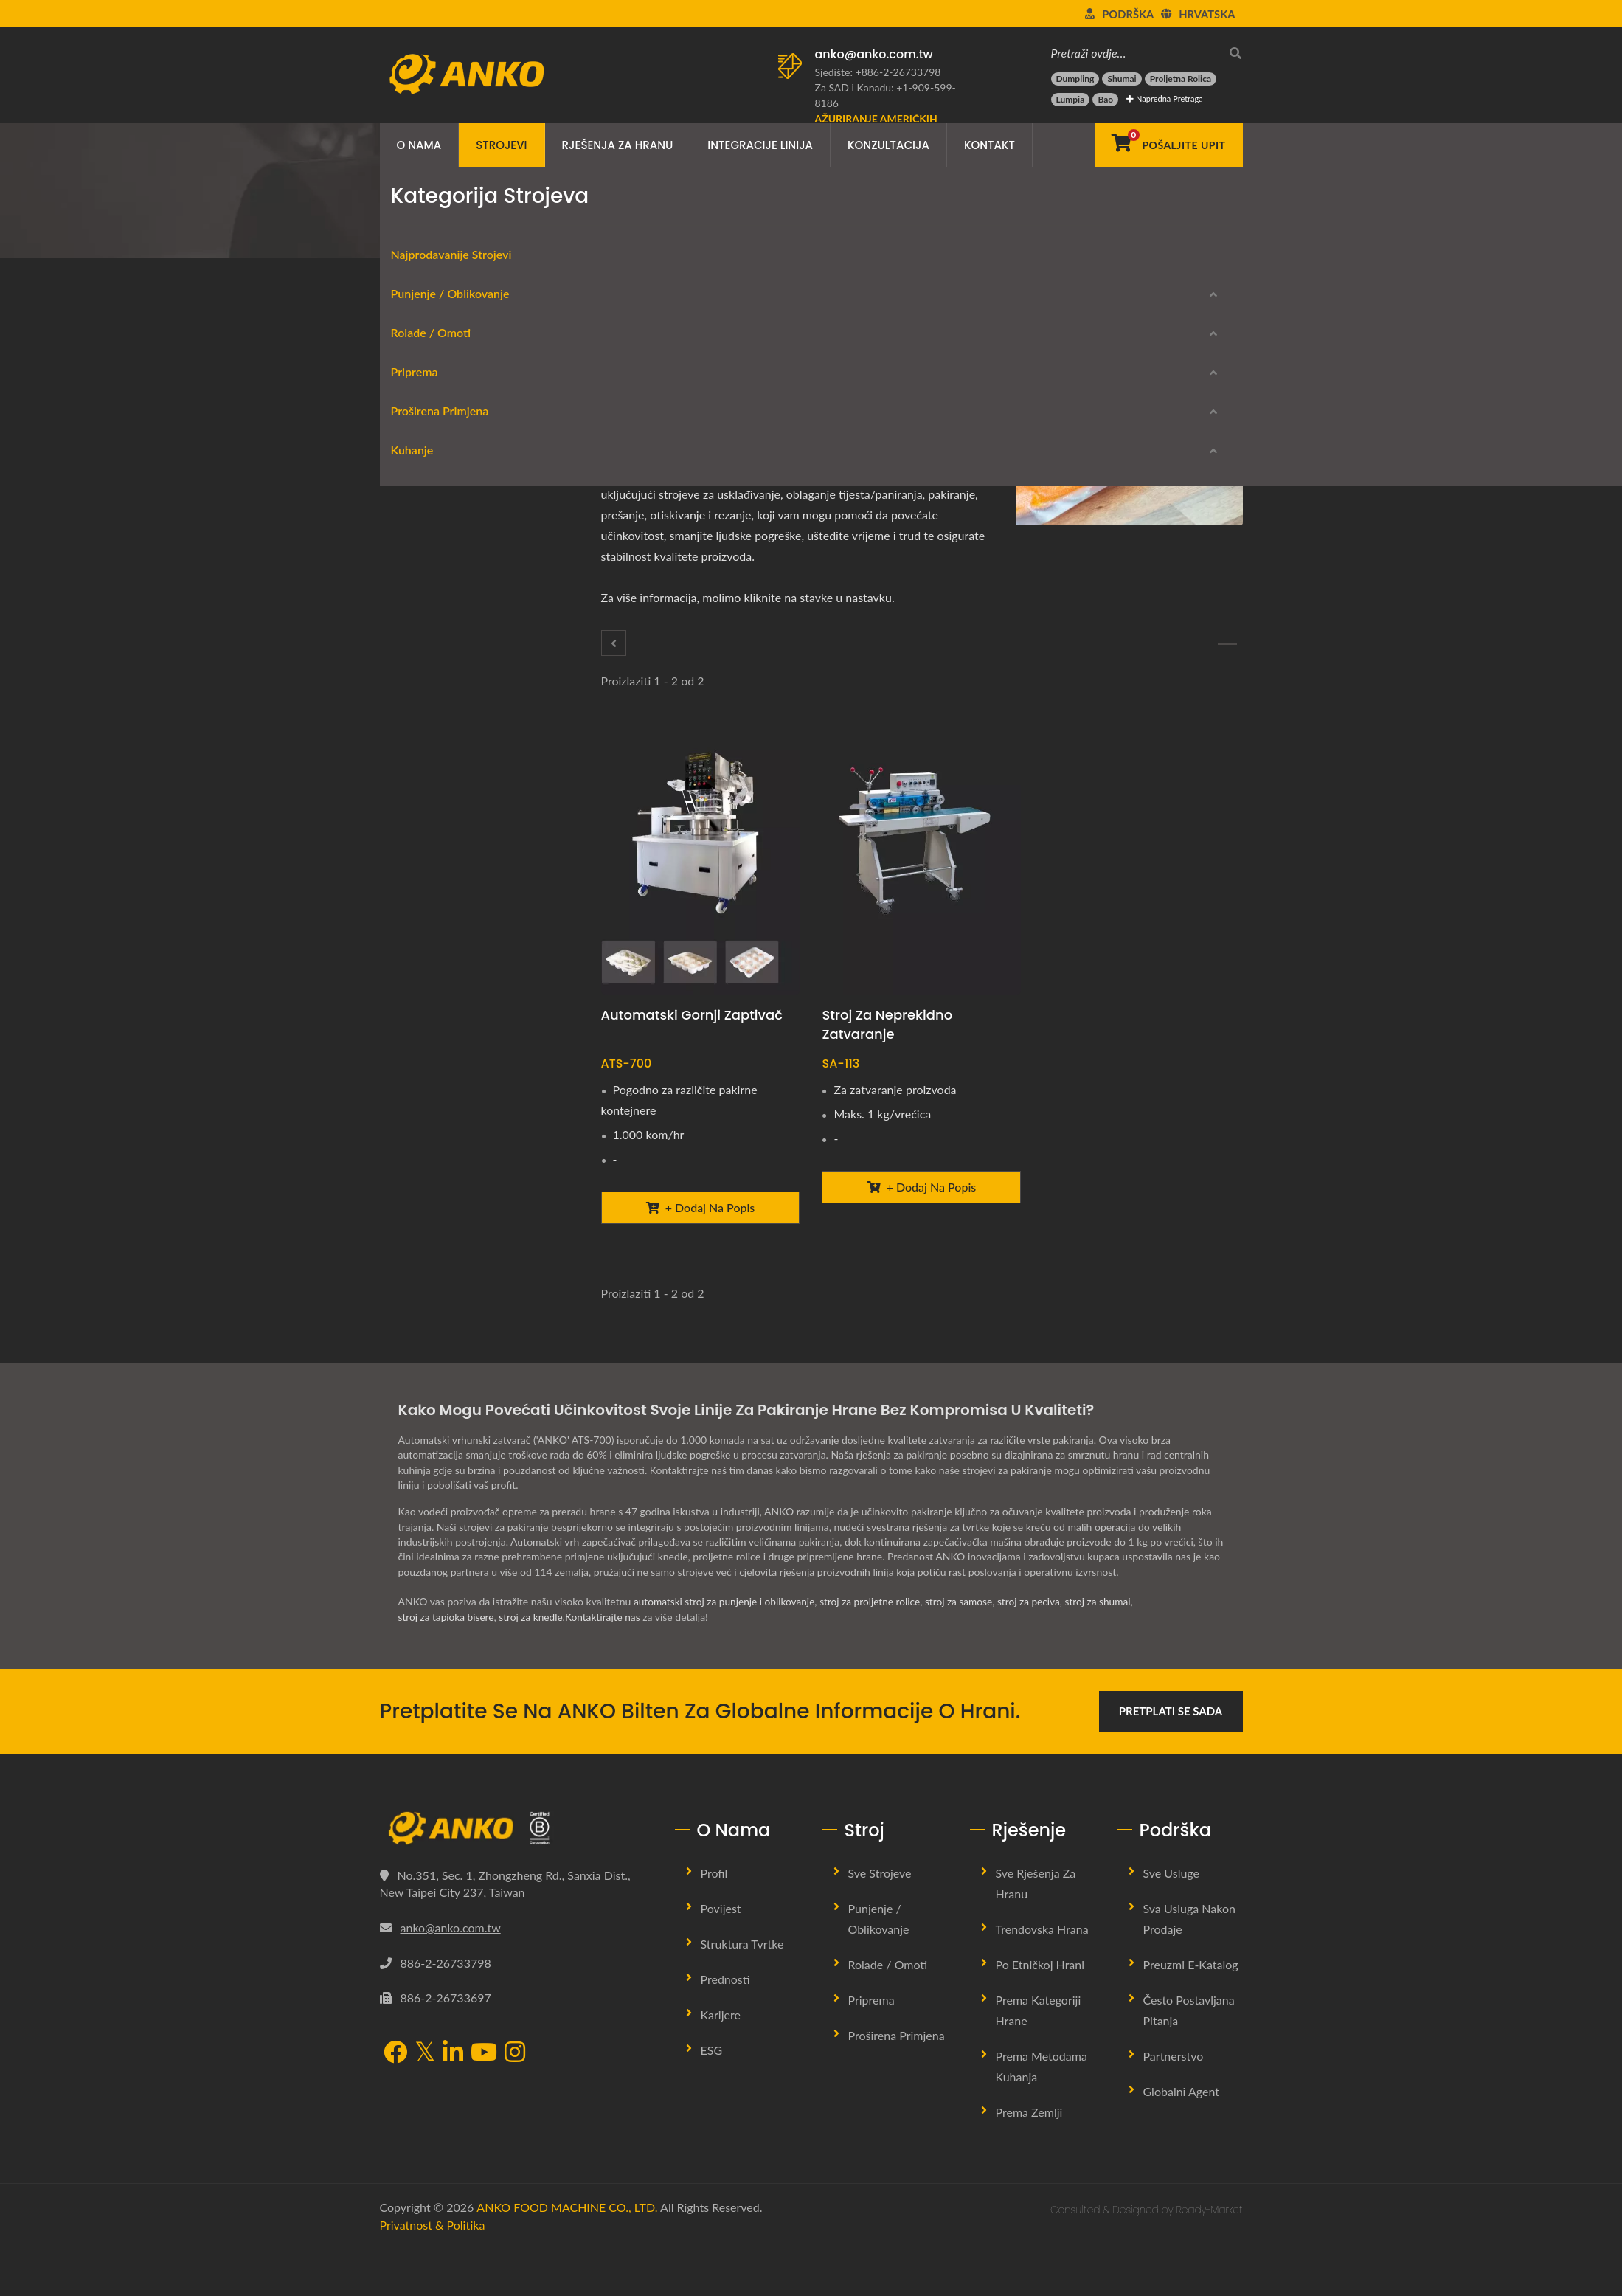  I want to click on Prema kategoriji hrane, so click(1038, 2058).